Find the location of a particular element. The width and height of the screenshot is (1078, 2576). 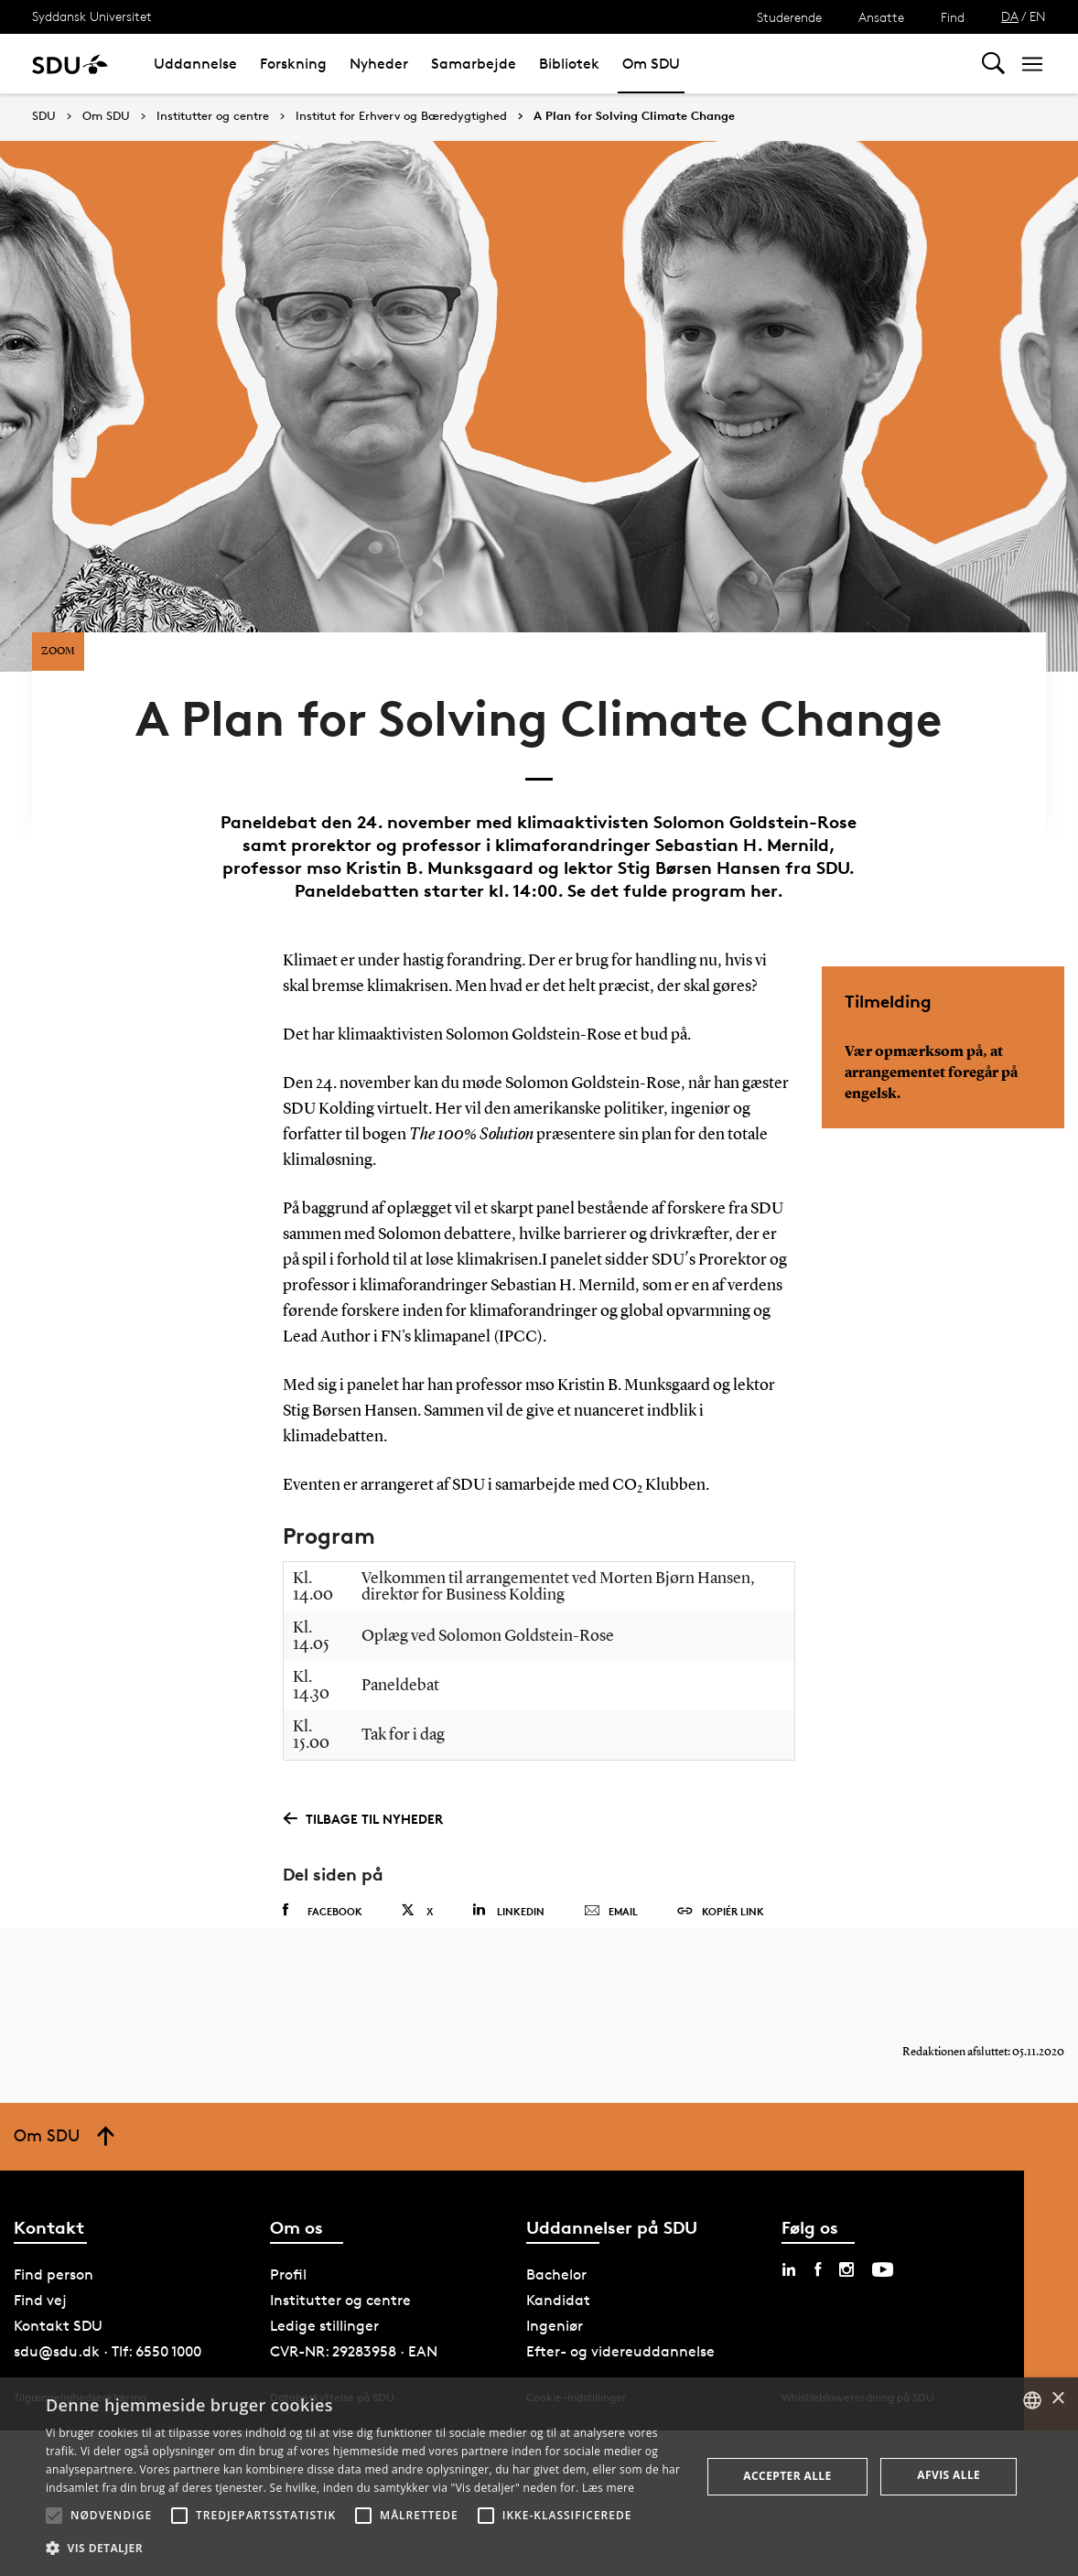

Profil is located at coordinates (288, 2294).